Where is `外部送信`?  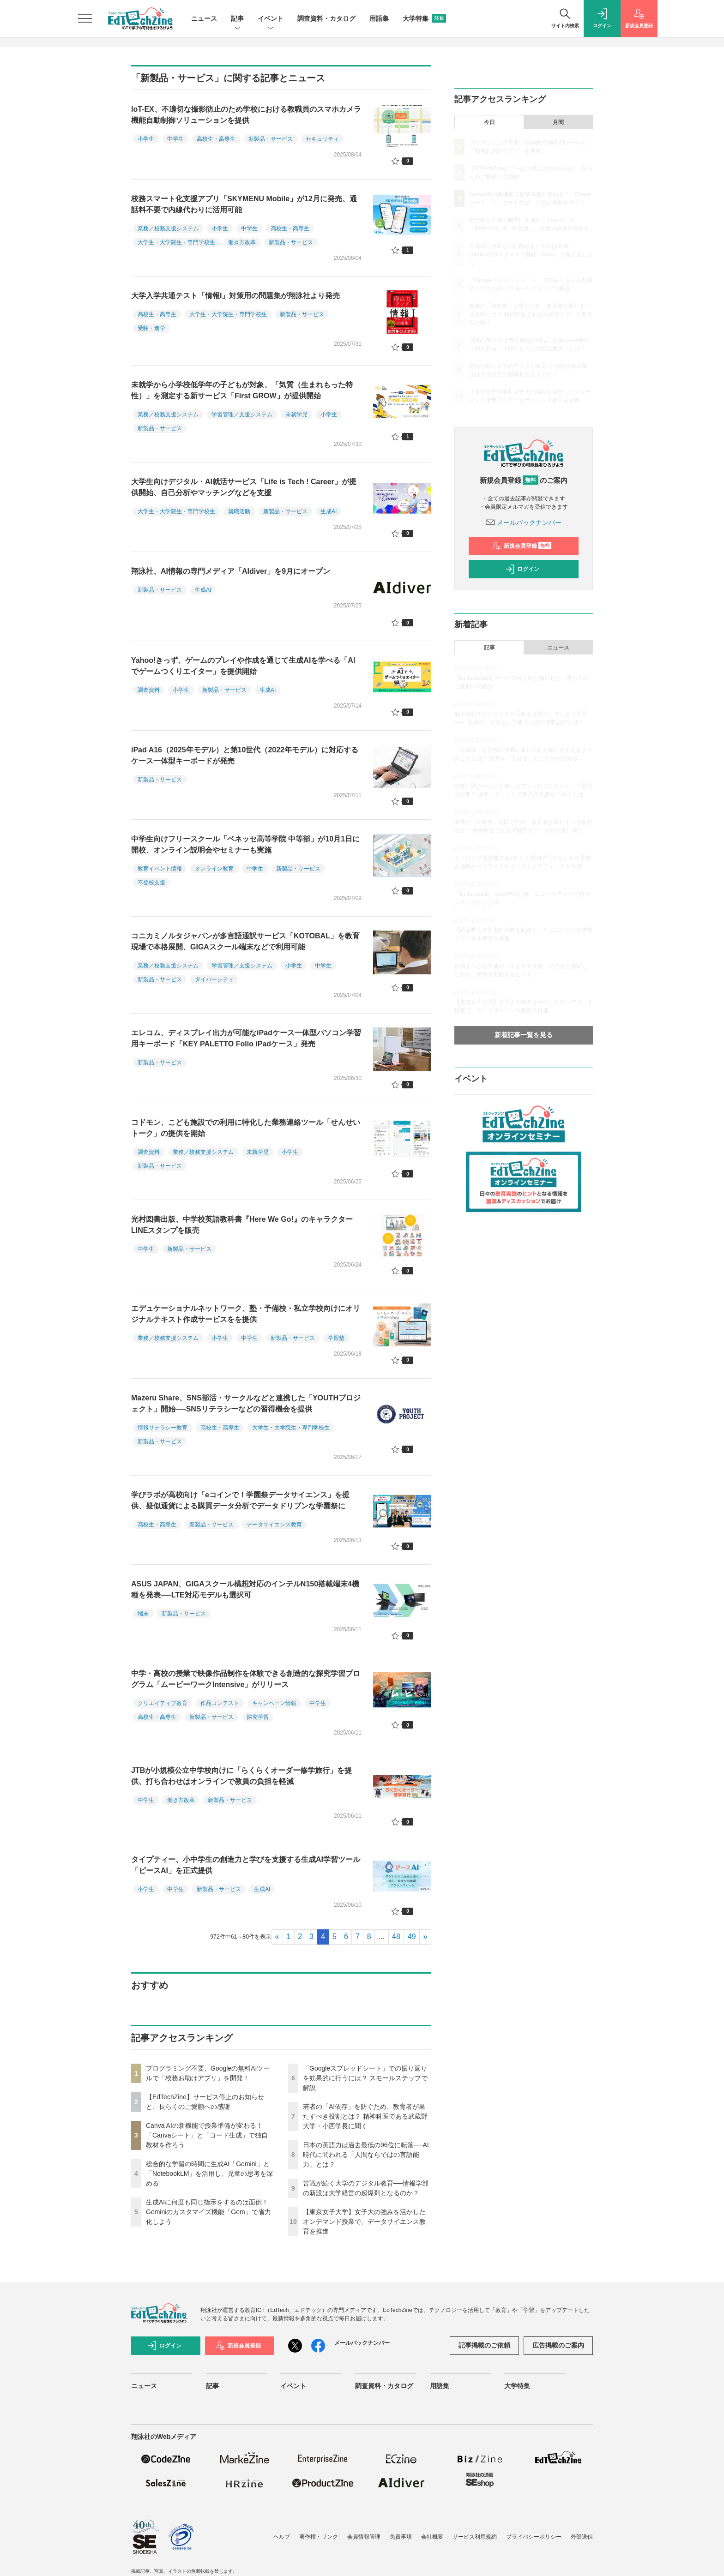
外部送信 is located at coordinates (582, 2537).